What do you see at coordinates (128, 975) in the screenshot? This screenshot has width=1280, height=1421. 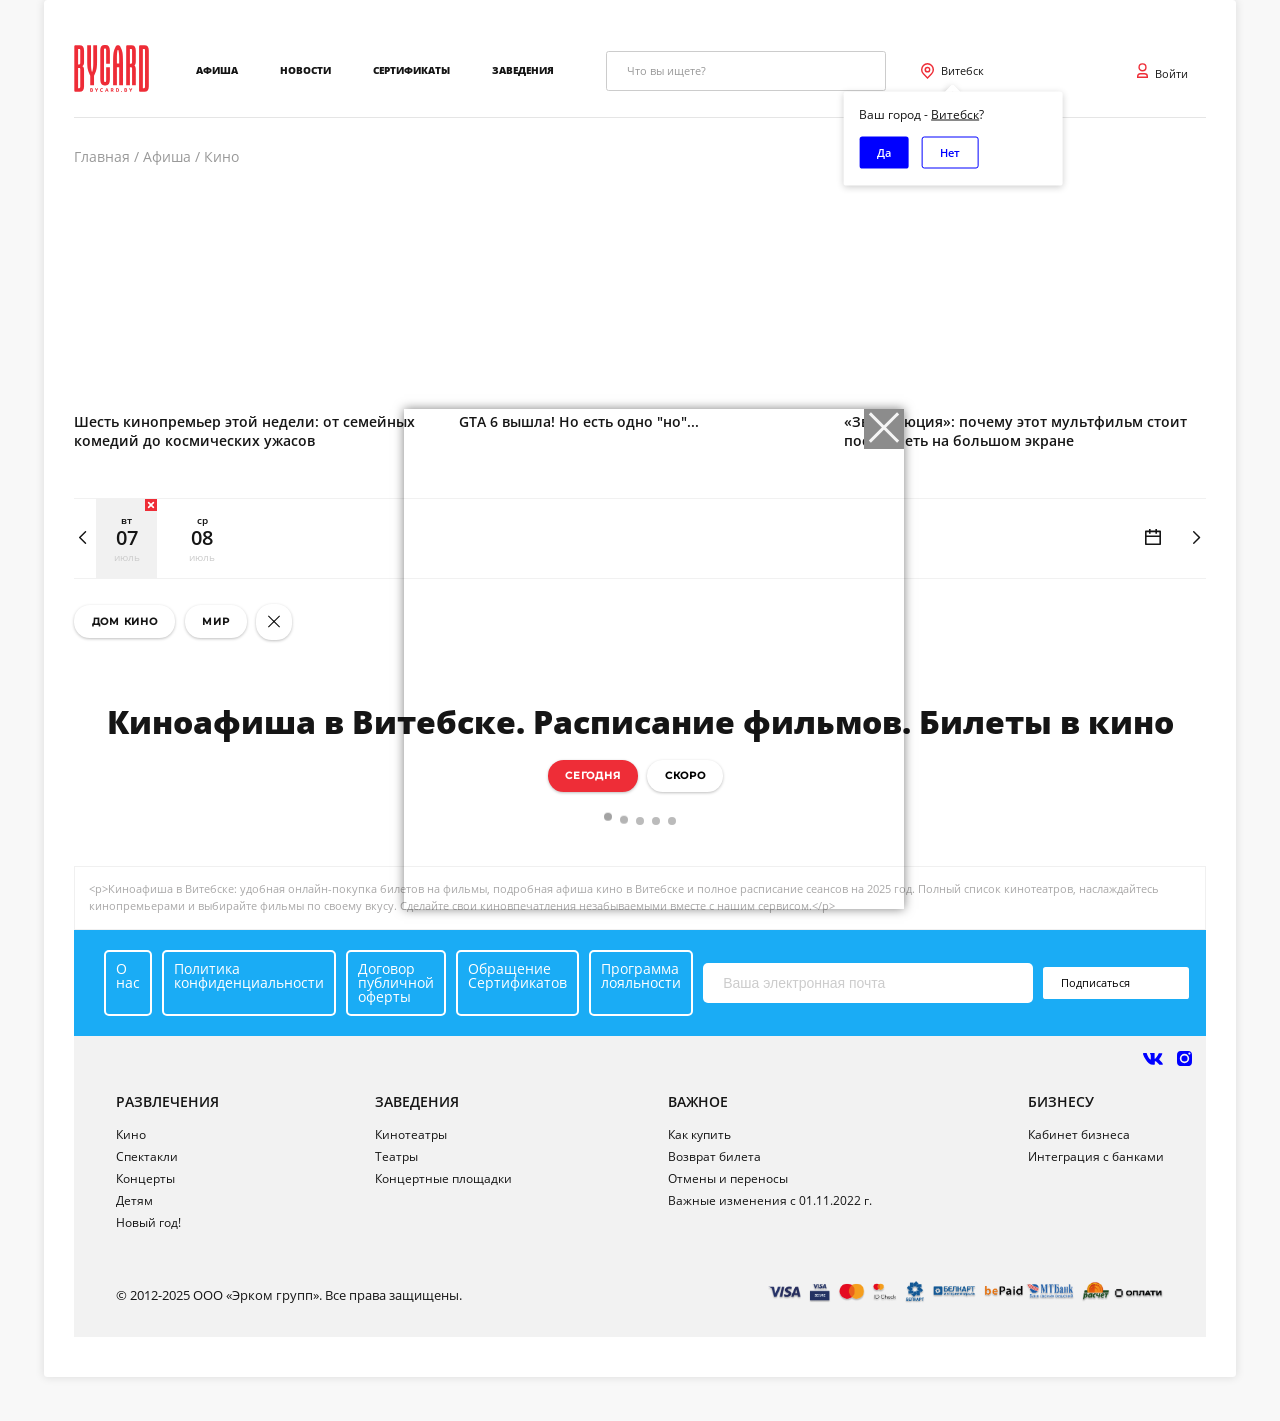 I see `О нас` at bounding box center [128, 975].